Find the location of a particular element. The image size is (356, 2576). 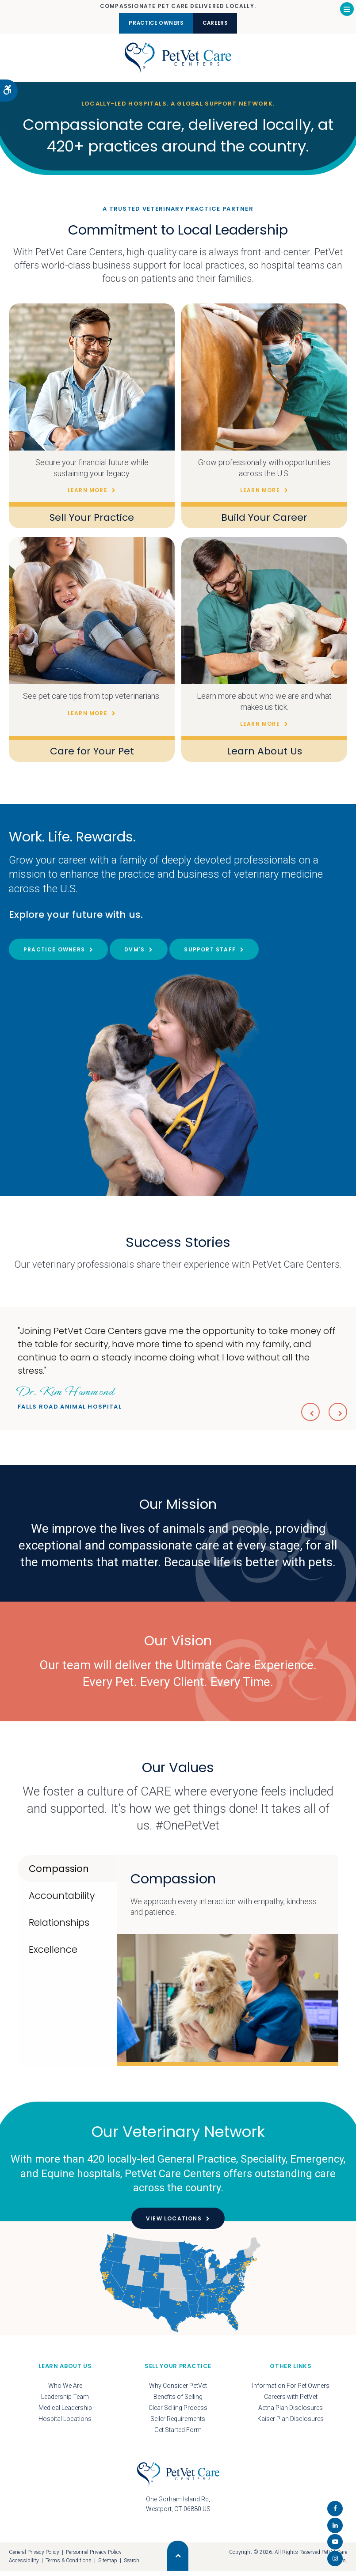

Excellence [tab] is located at coordinates (53, 1954).